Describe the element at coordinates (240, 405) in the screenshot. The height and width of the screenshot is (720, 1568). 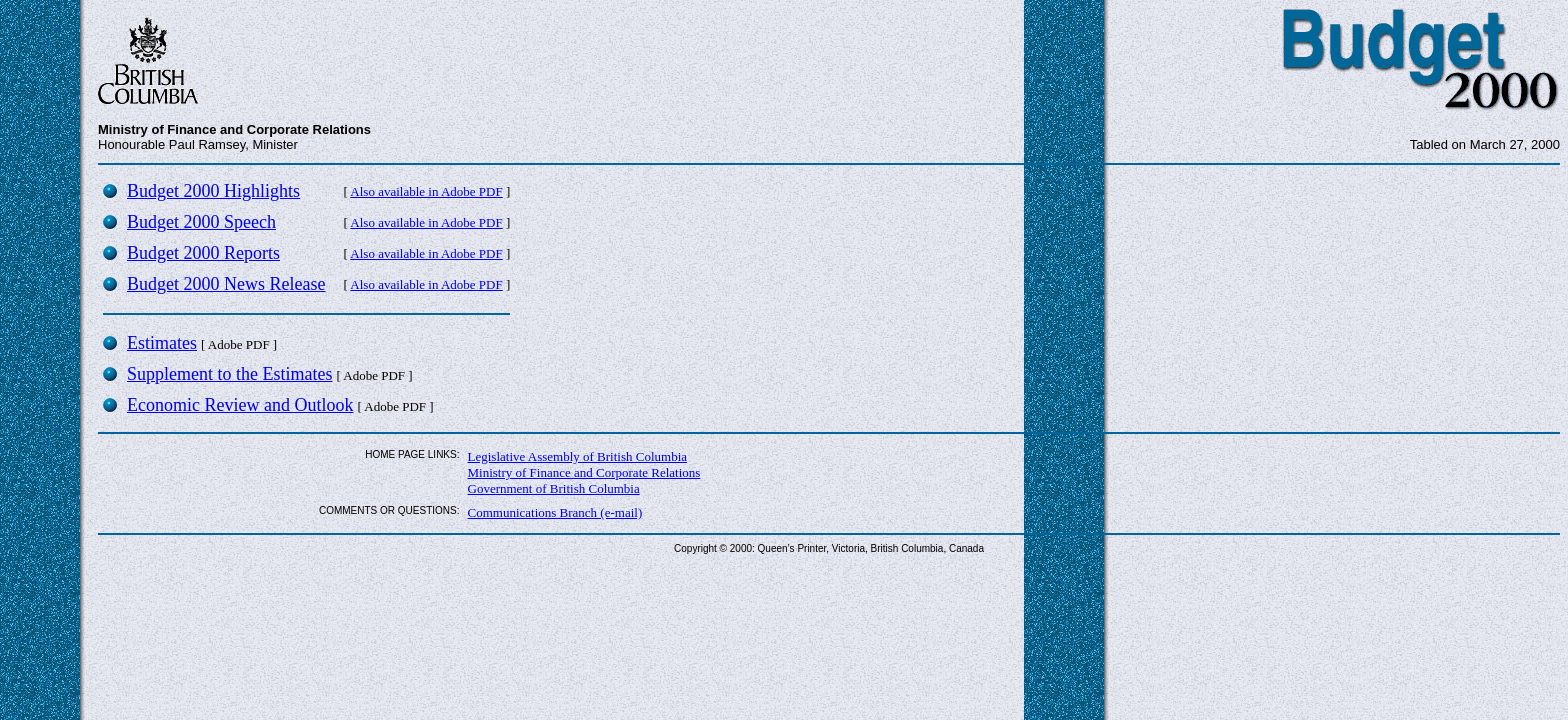
I see `Economic Review and Outlook` at that location.